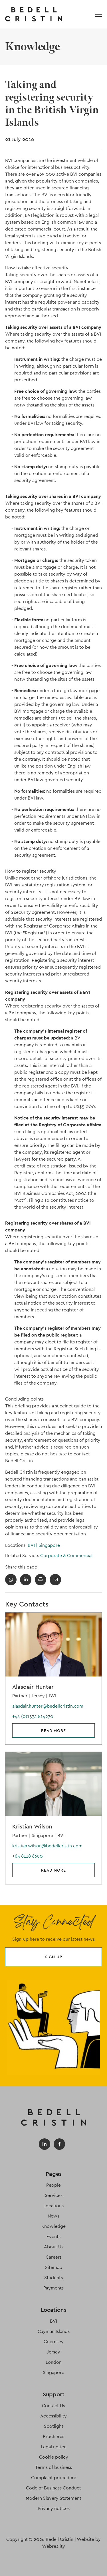 The width and height of the screenshot is (107, 2576). Describe the element at coordinates (98, 14) in the screenshot. I see `[Open / Close menu]` at that location.